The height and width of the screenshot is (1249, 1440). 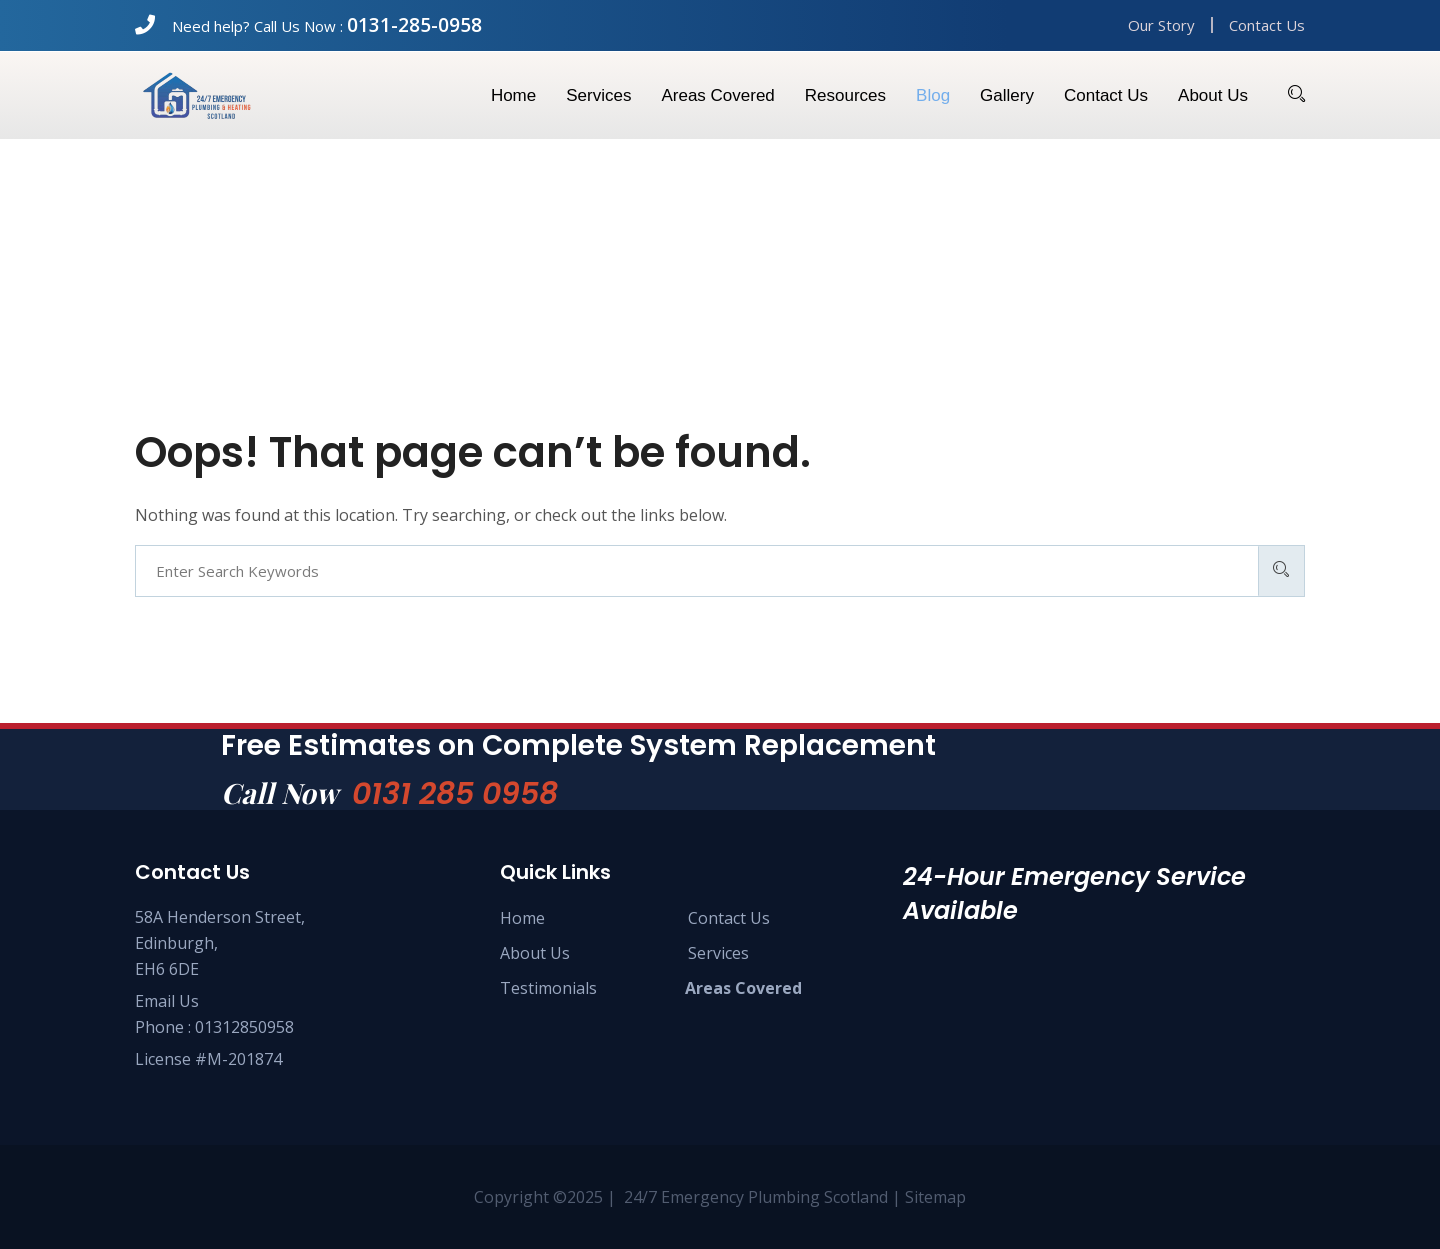 What do you see at coordinates (1213, 95) in the screenshot?
I see `About us` at bounding box center [1213, 95].